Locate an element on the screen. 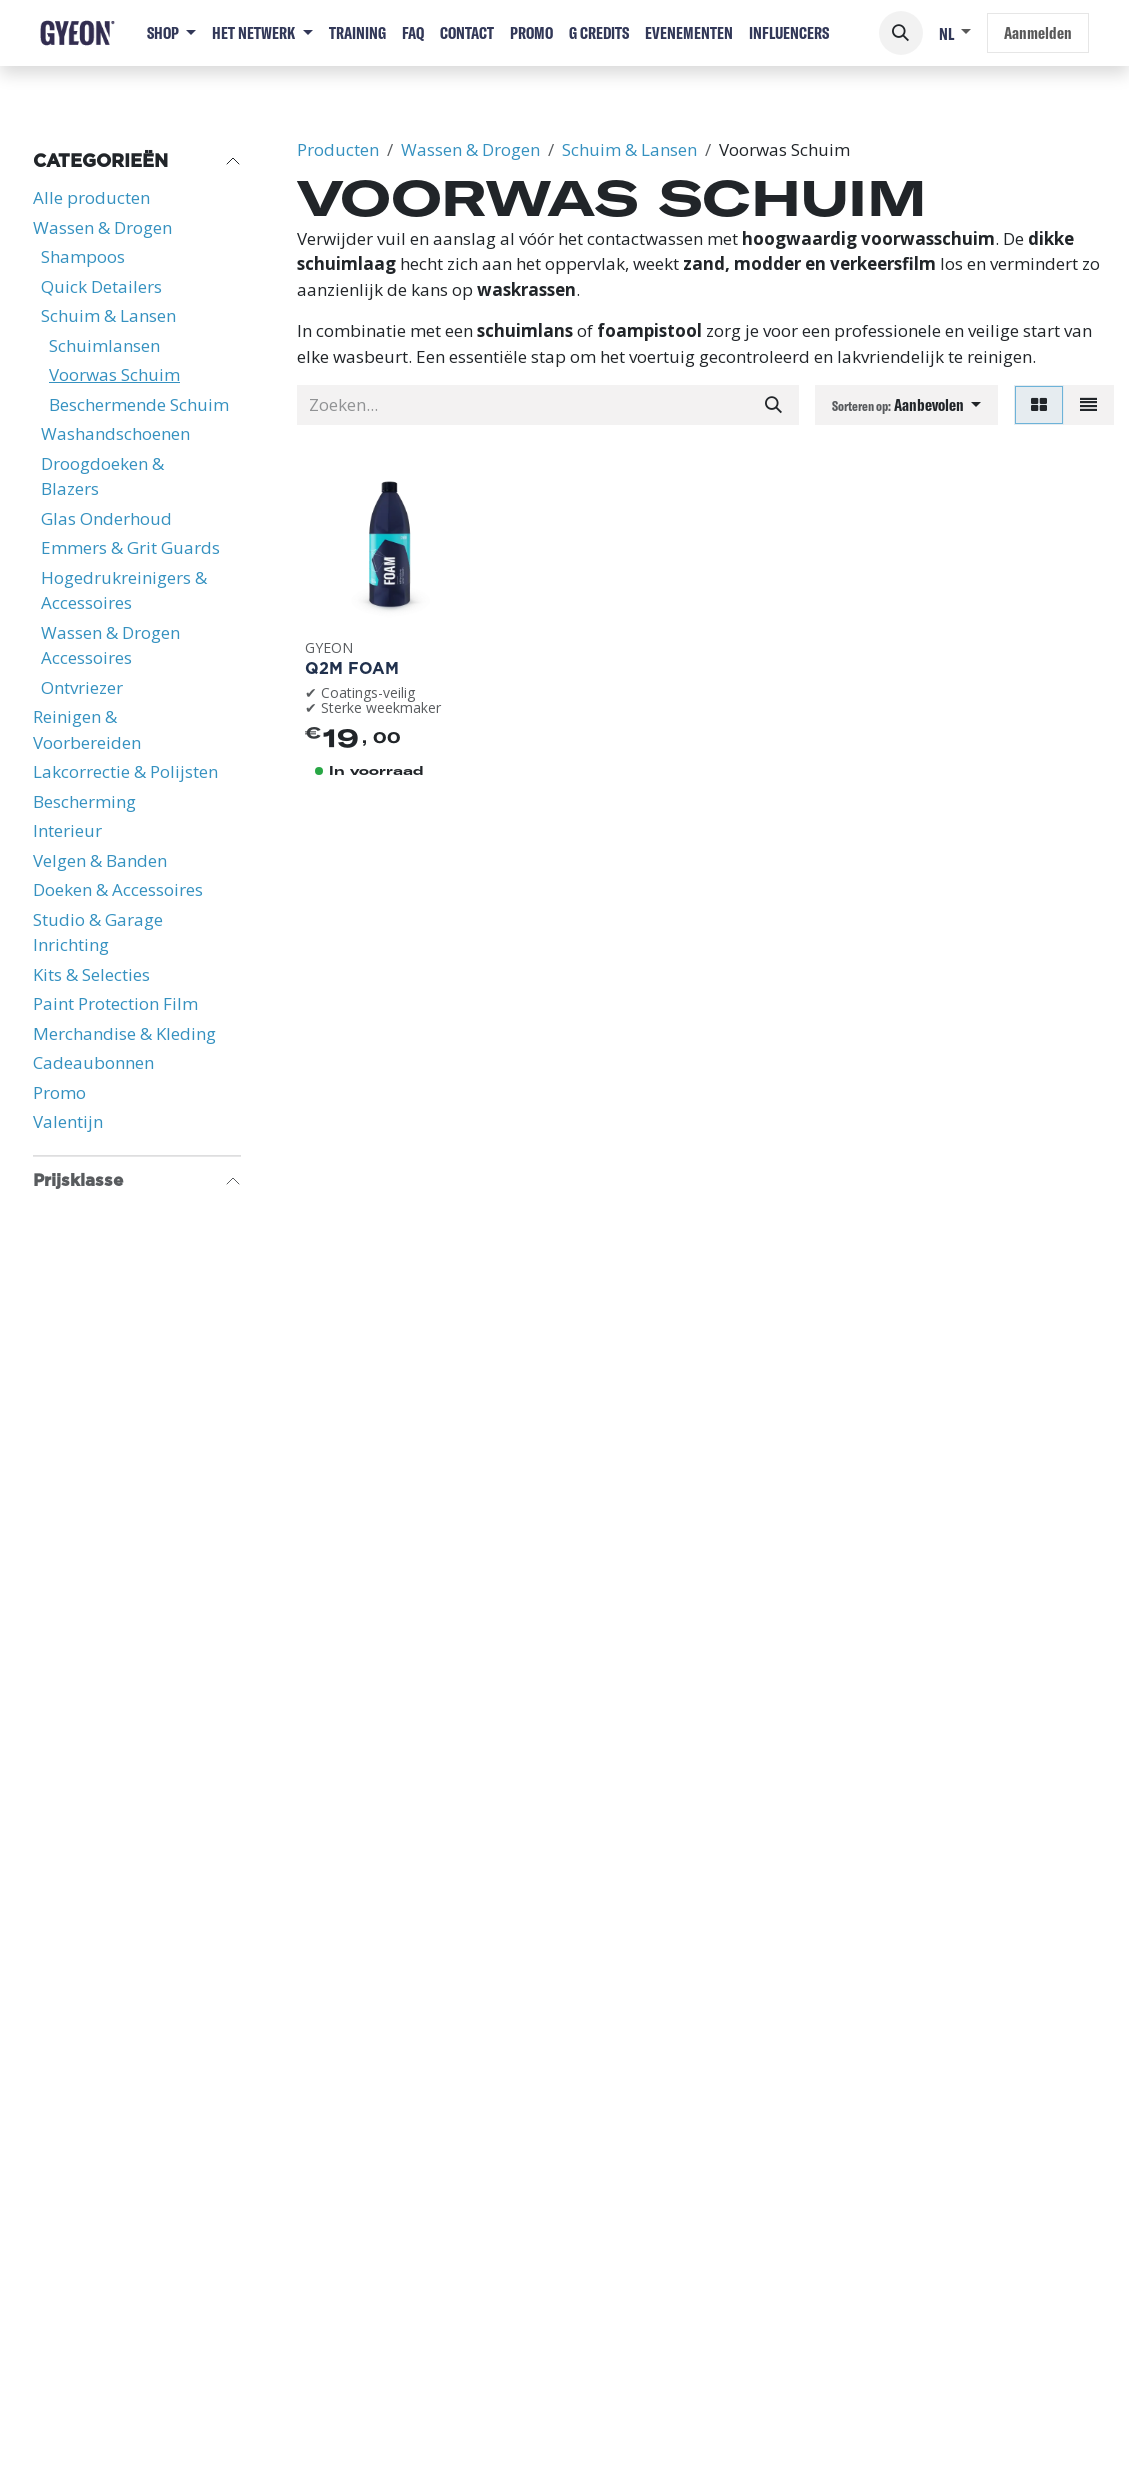 This screenshot has height=2474, width=1129. Schuim & Lansen is located at coordinates (108, 315).